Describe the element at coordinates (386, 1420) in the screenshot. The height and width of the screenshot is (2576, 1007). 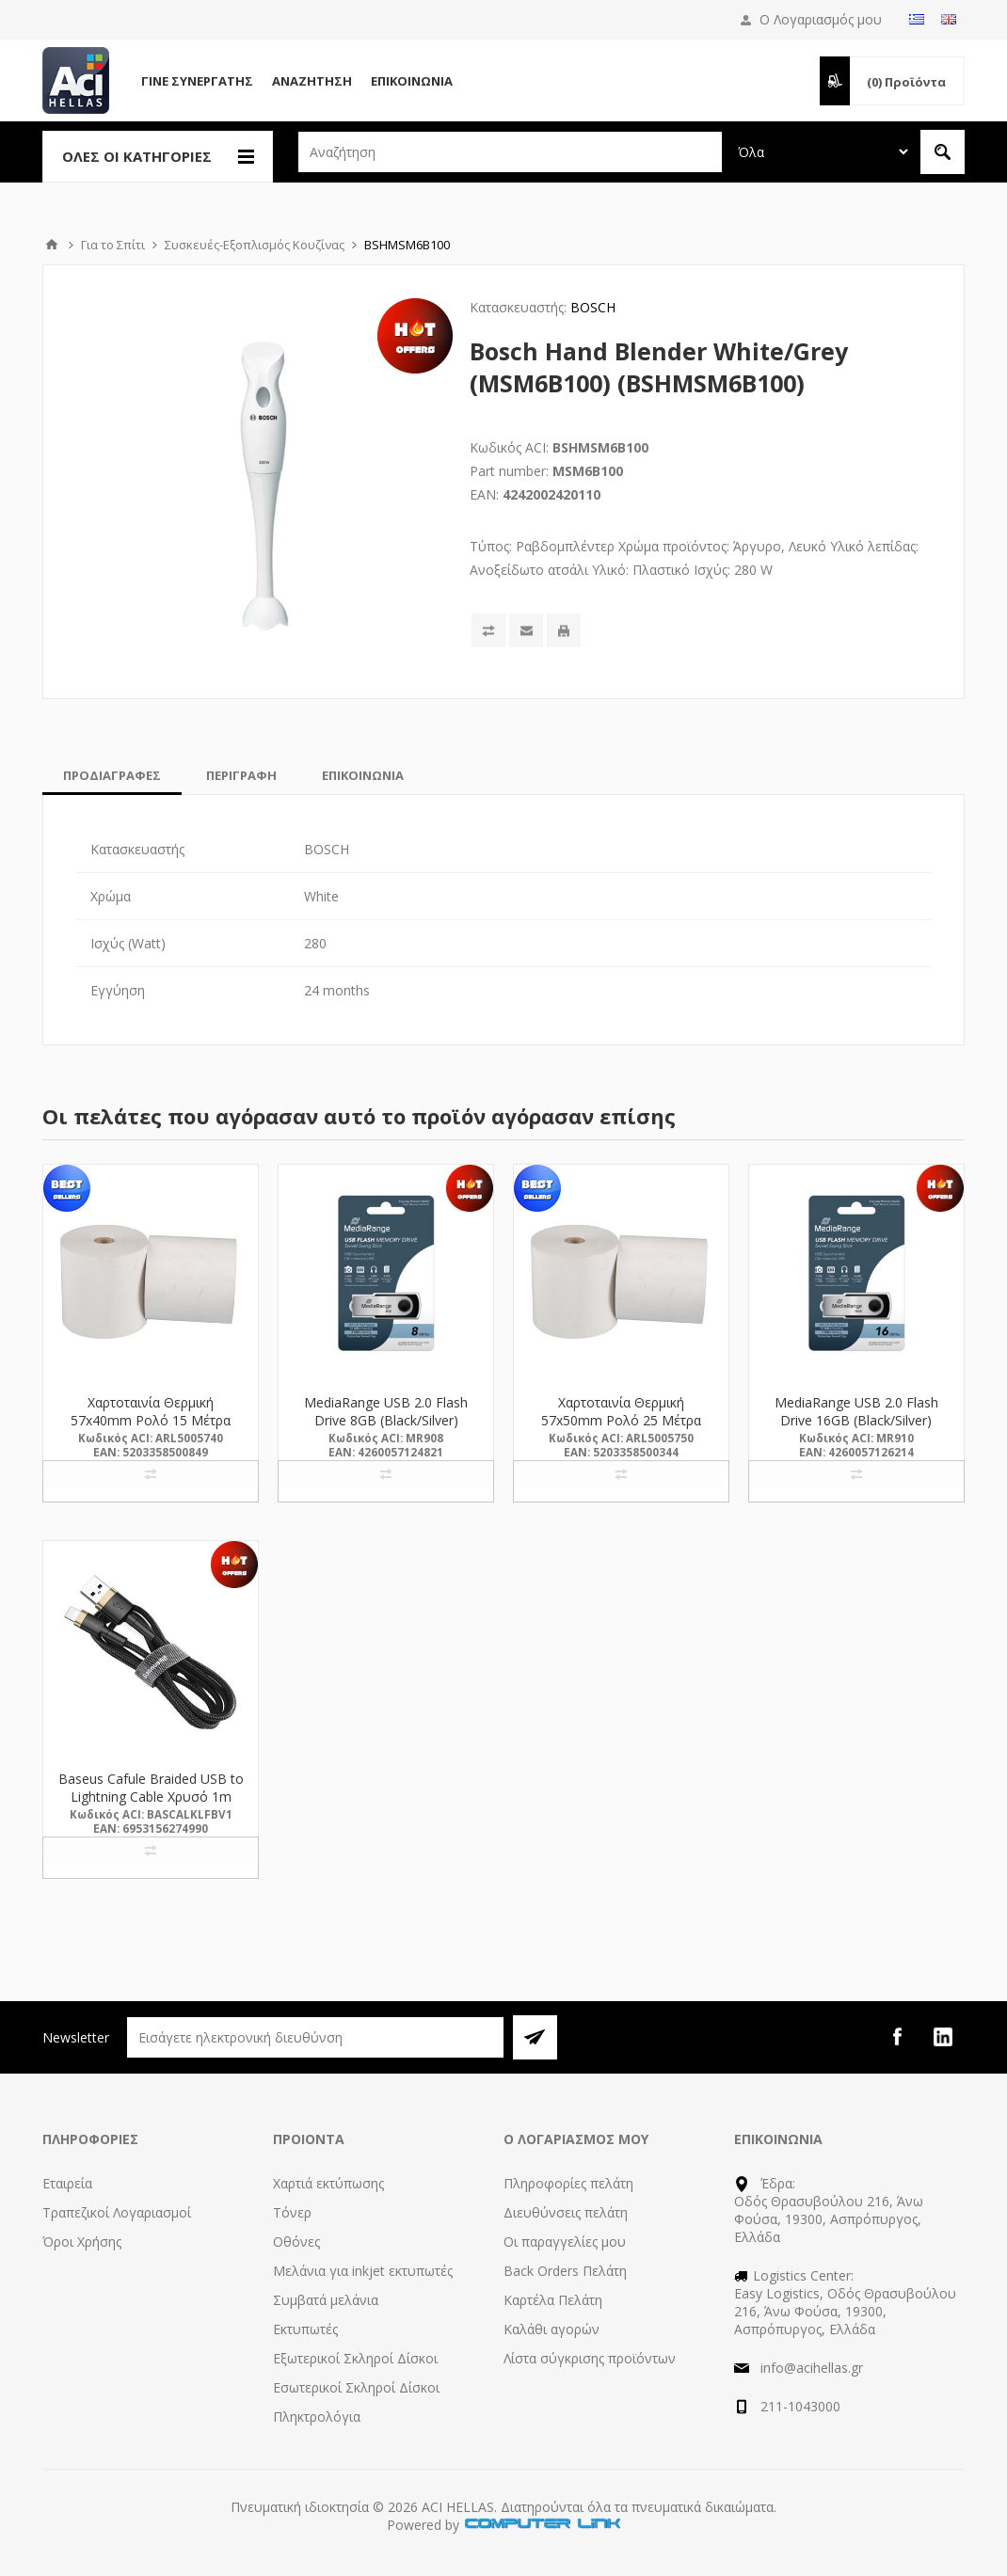
I see `MediaRange USB 2.0 Flash Drive 8GB (Black/Silver) (MR908)` at that location.